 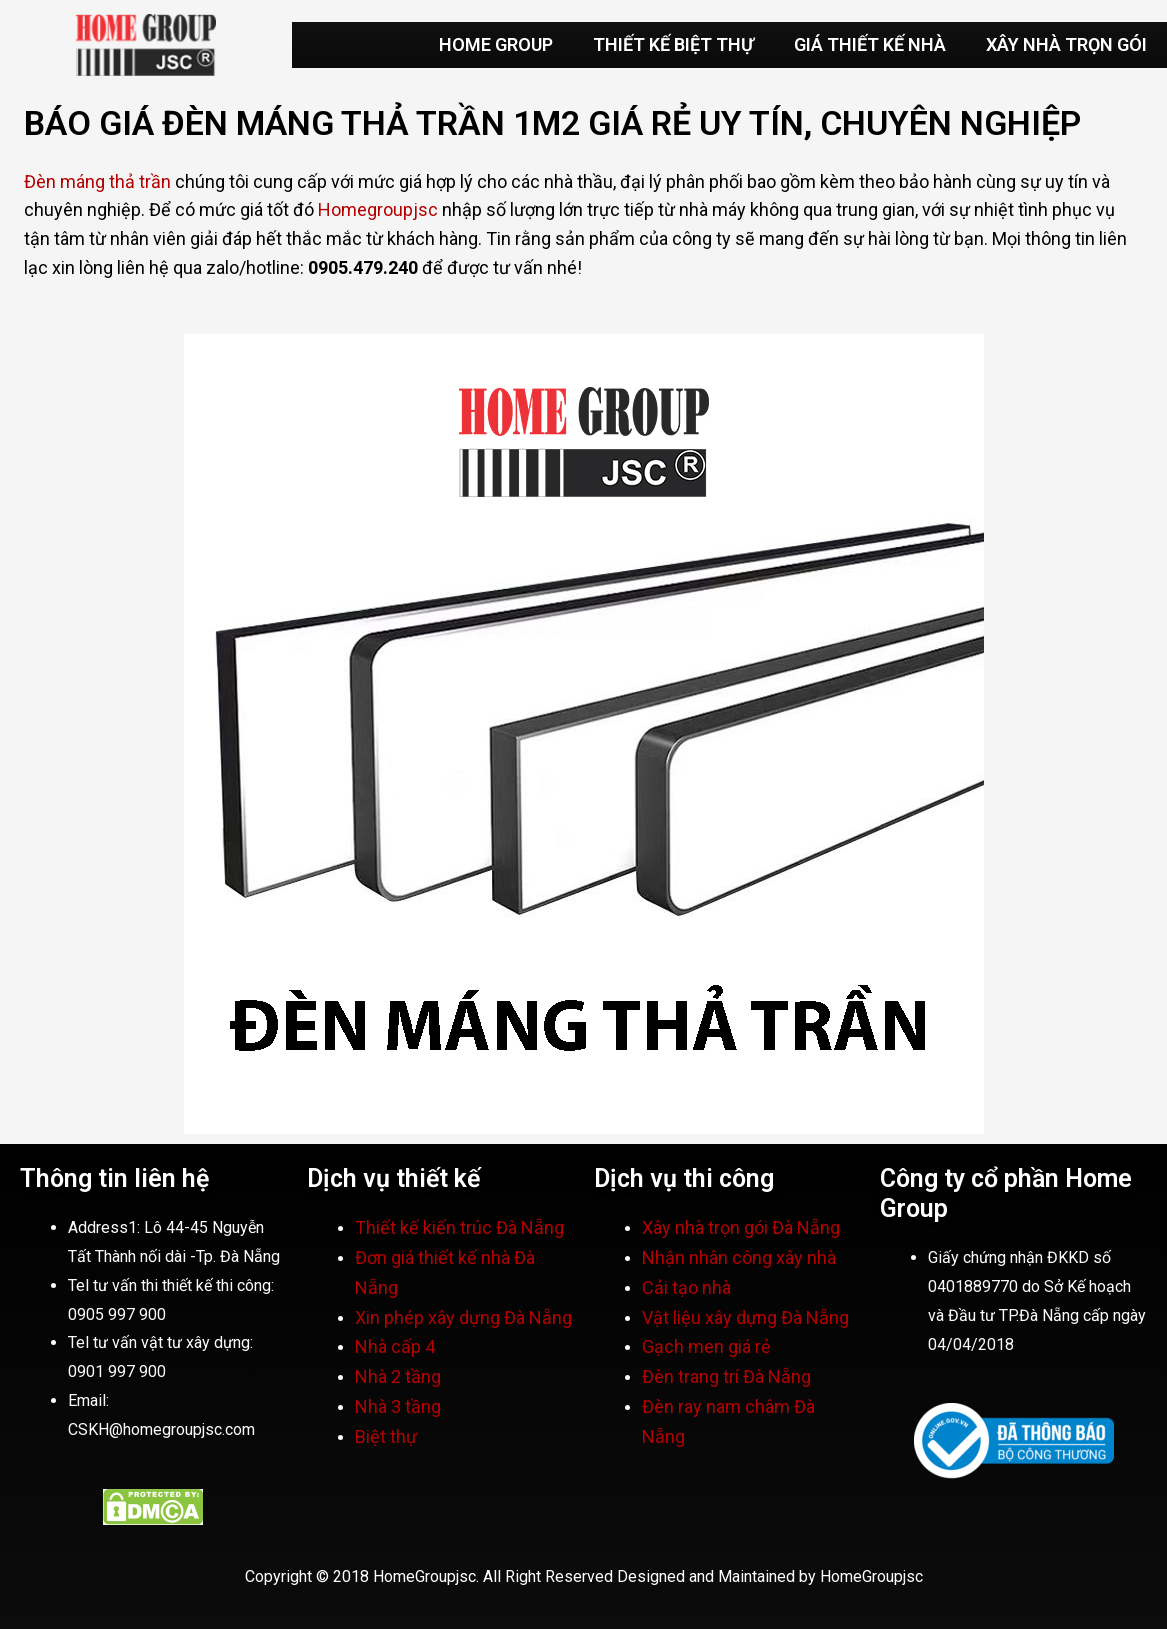 I want to click on Gạch men giá rẻ, so click(x=706, y=1346).